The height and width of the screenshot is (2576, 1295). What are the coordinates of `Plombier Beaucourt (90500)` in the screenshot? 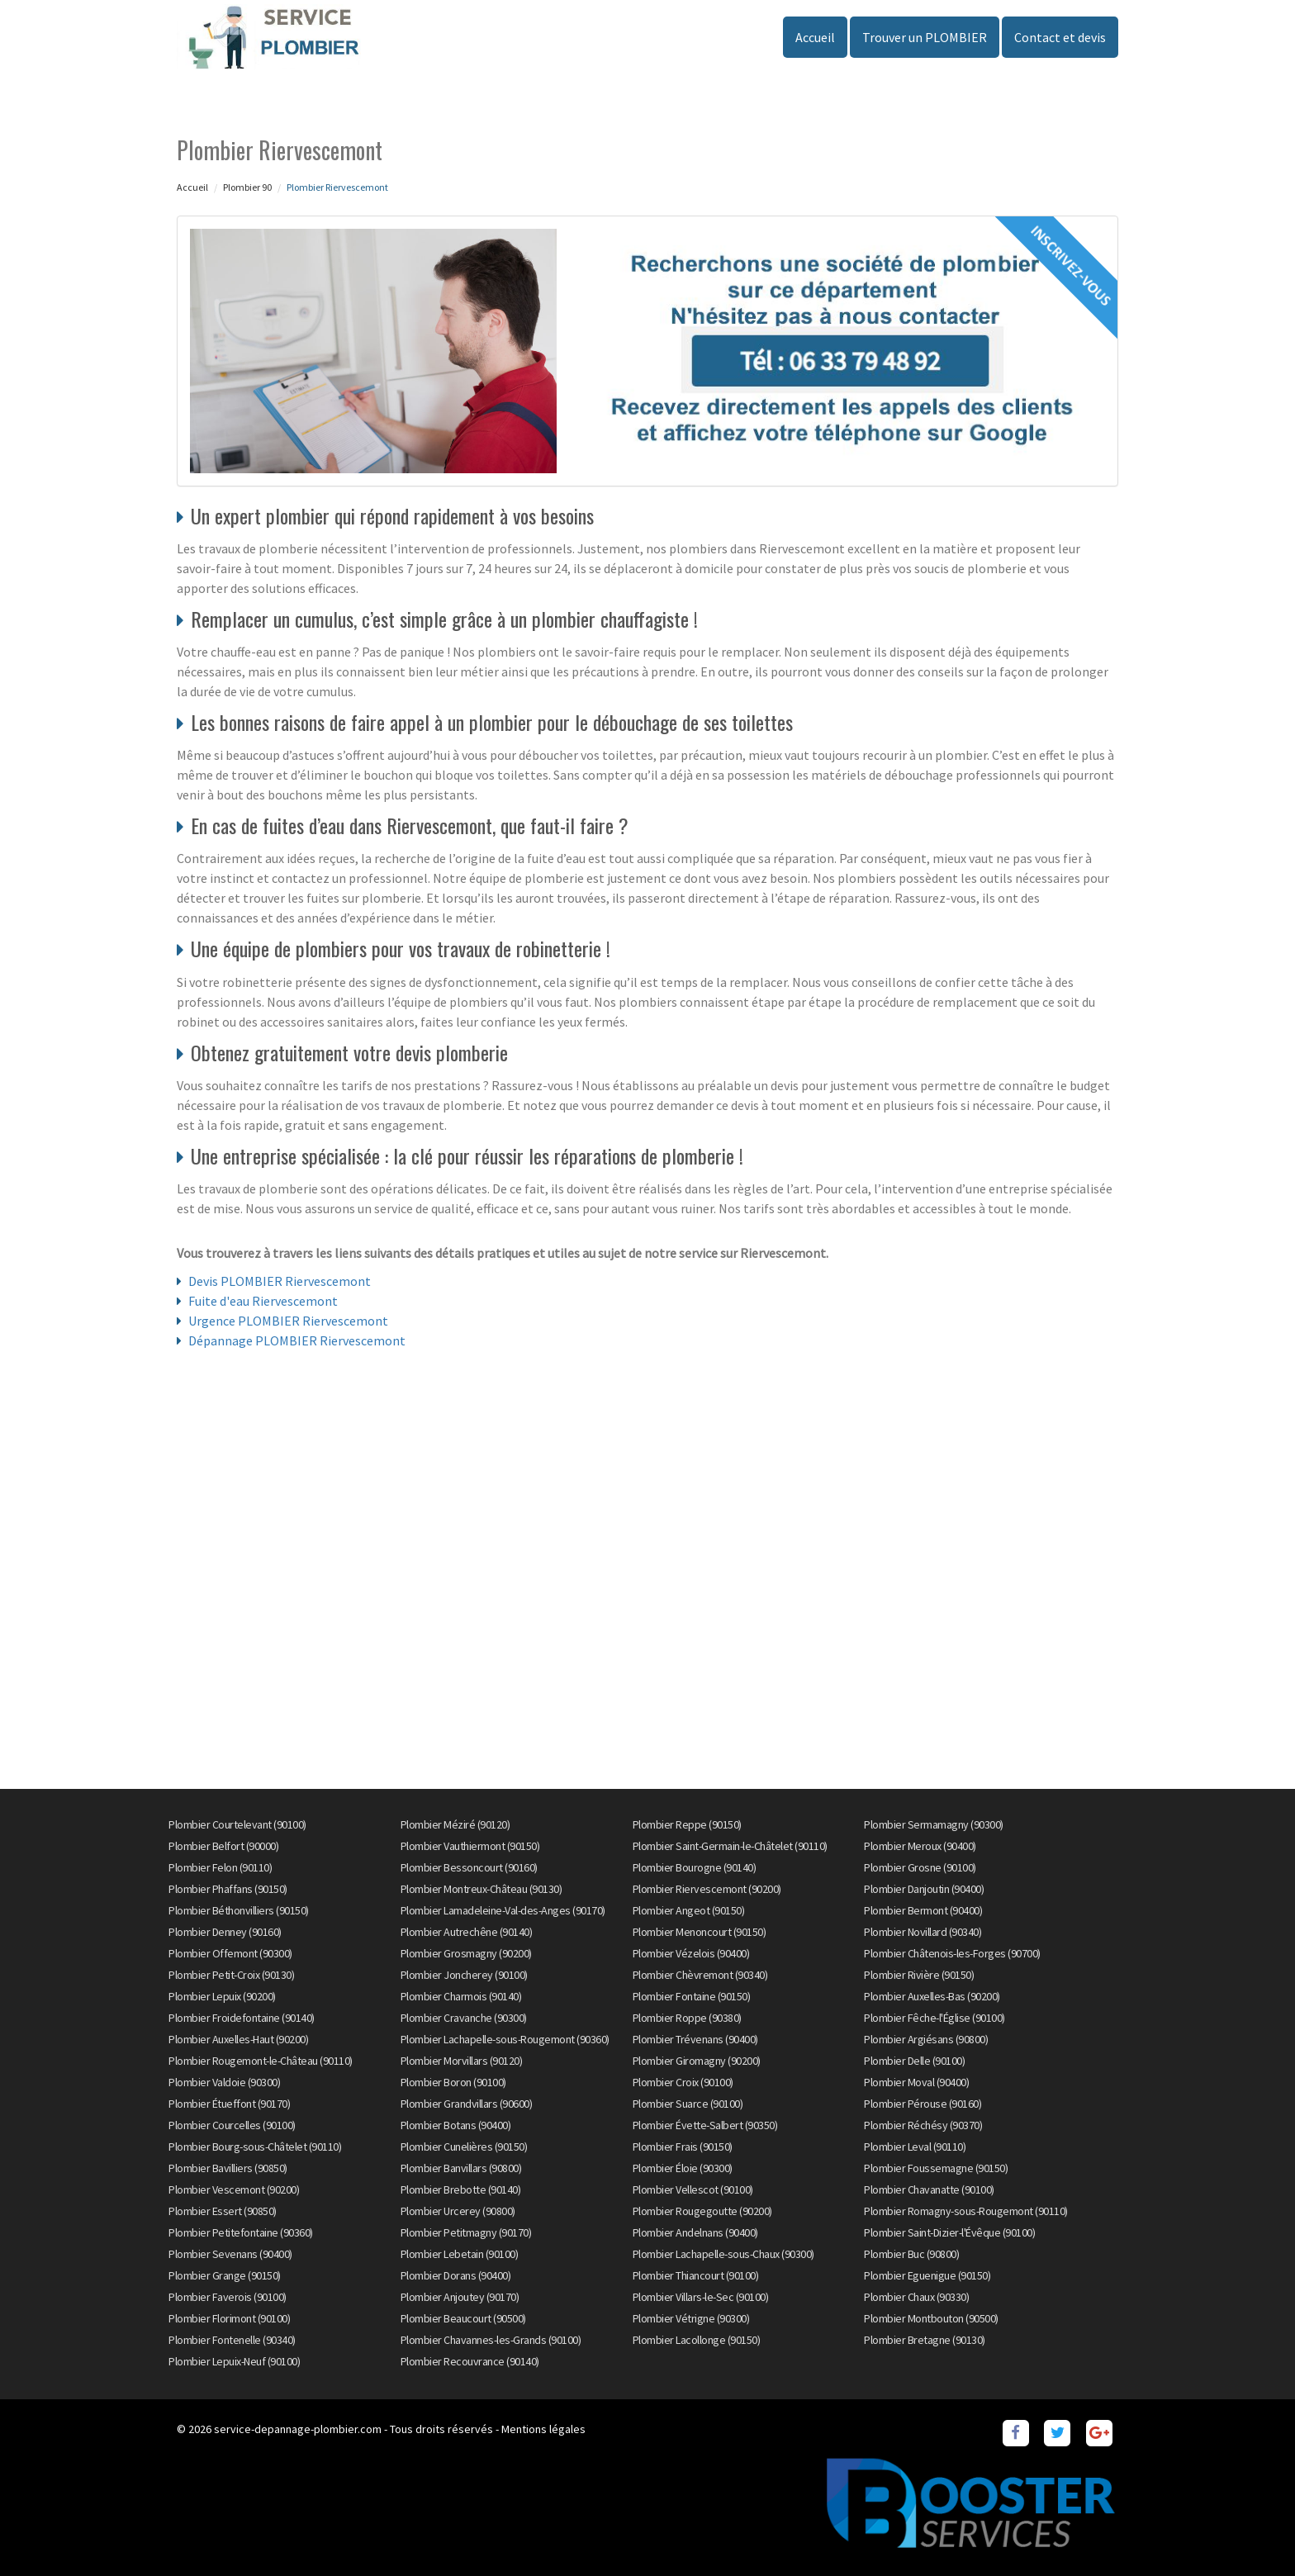 It's located at (463, 2318).